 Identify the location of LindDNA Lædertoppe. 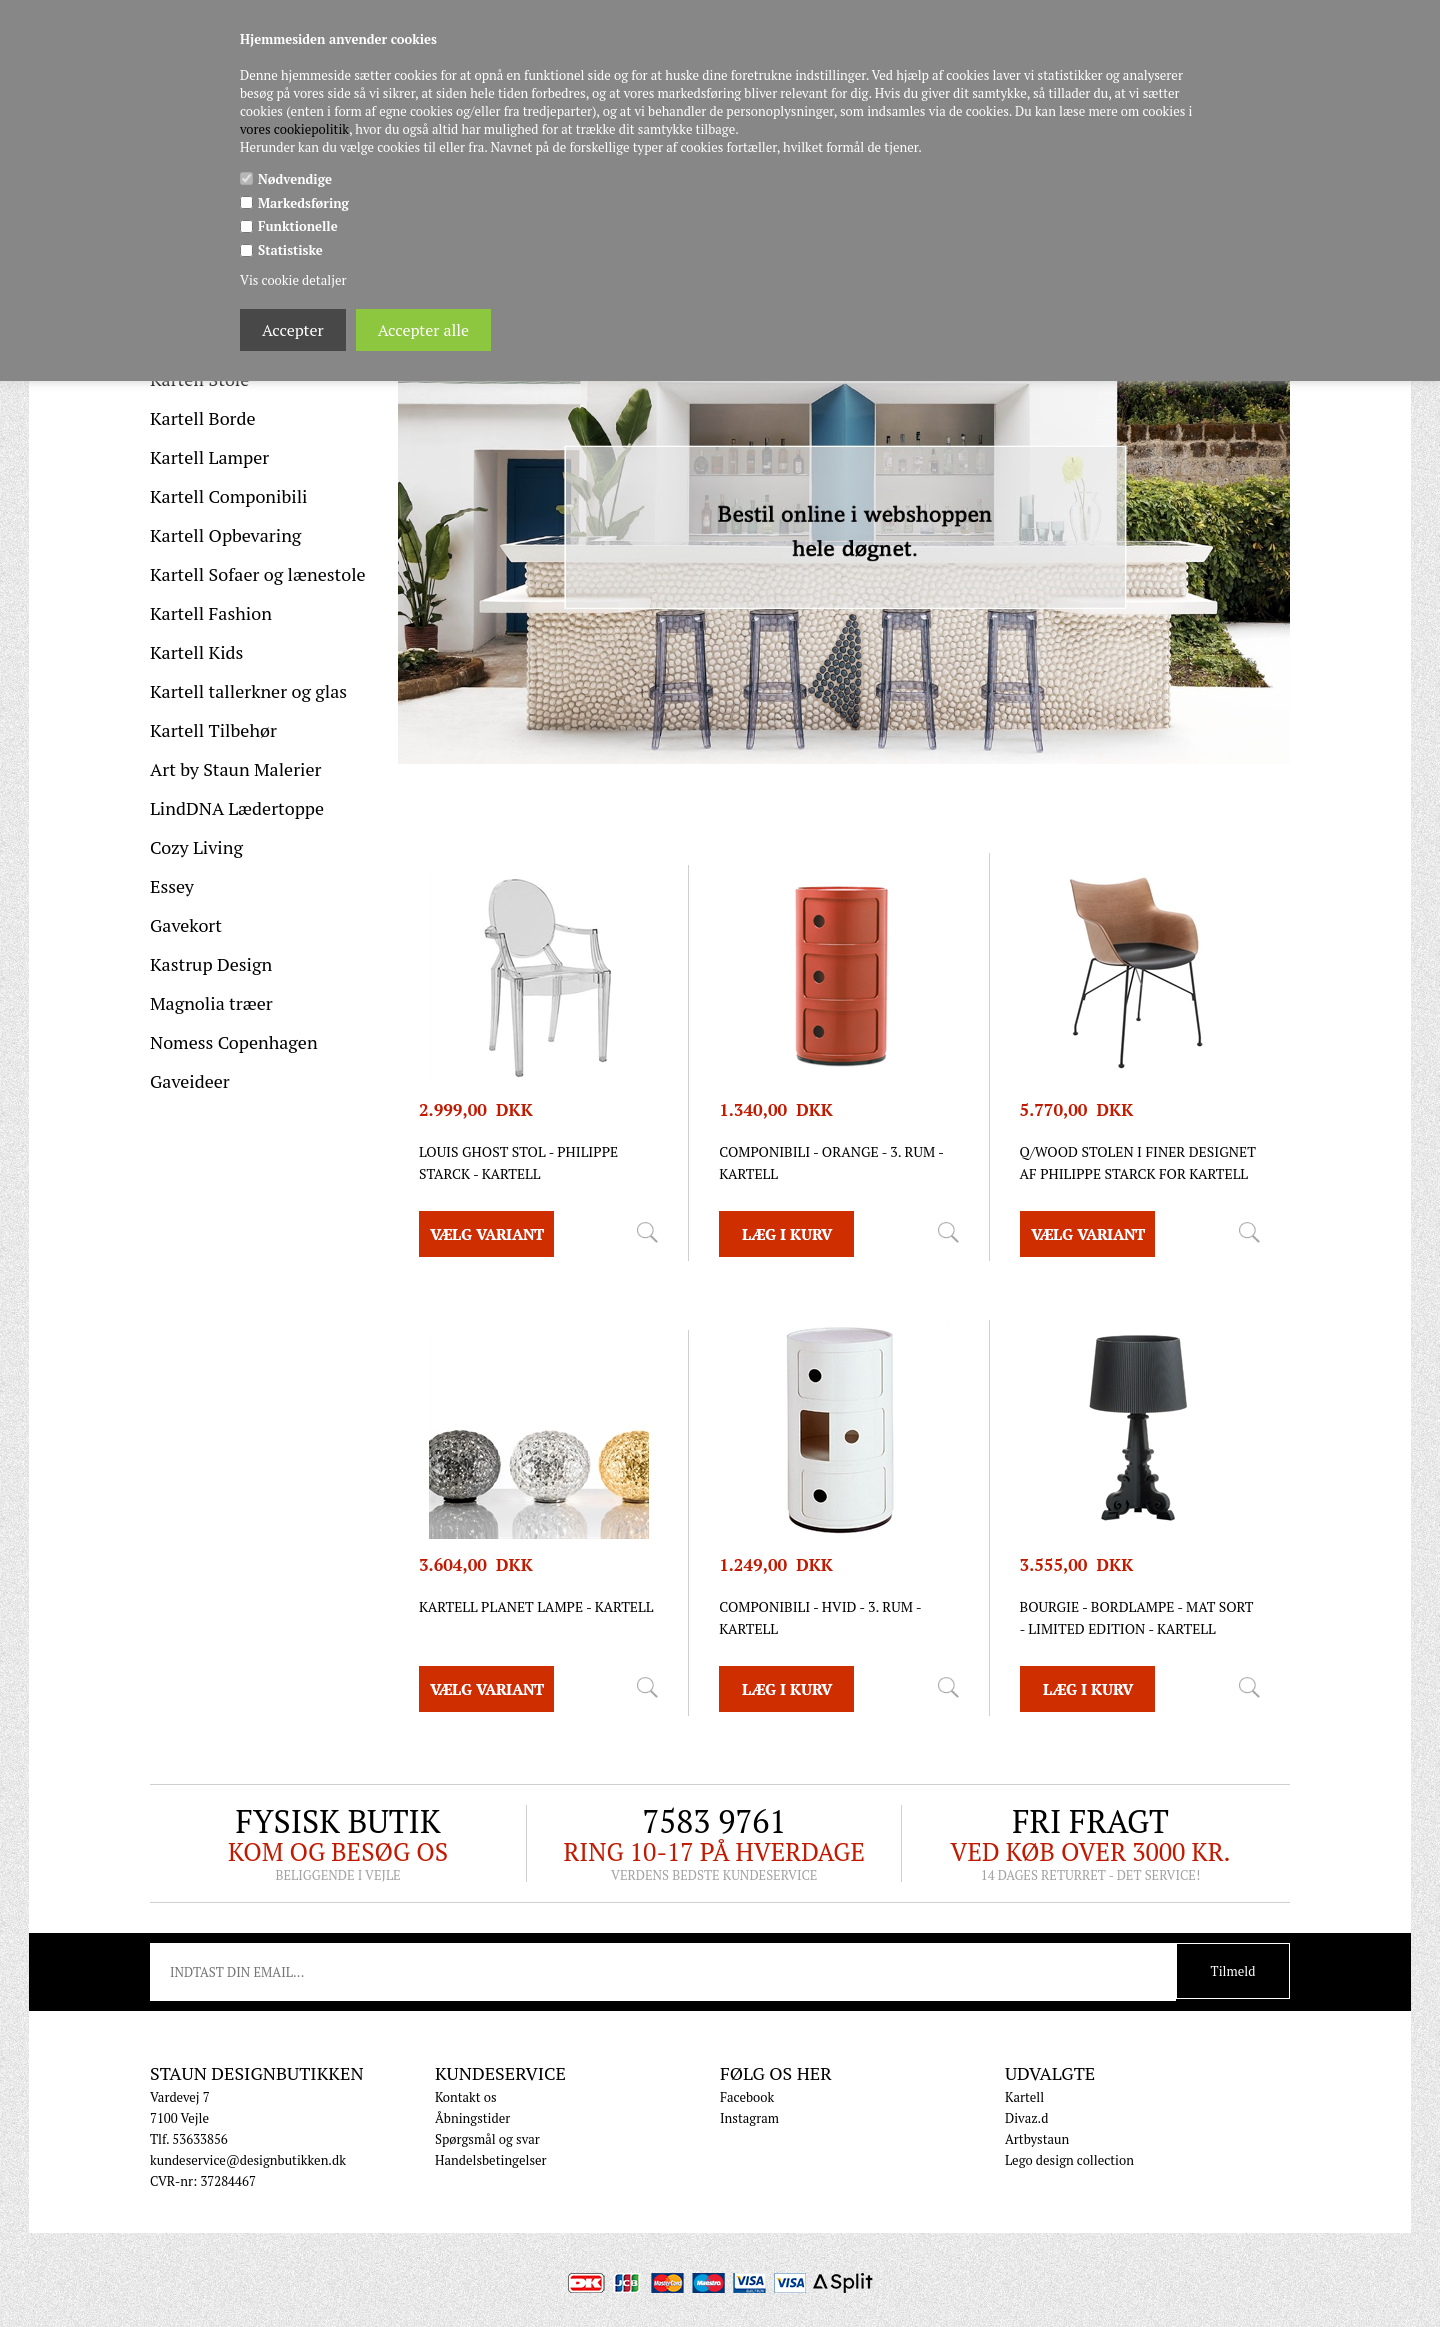
(237, 808).